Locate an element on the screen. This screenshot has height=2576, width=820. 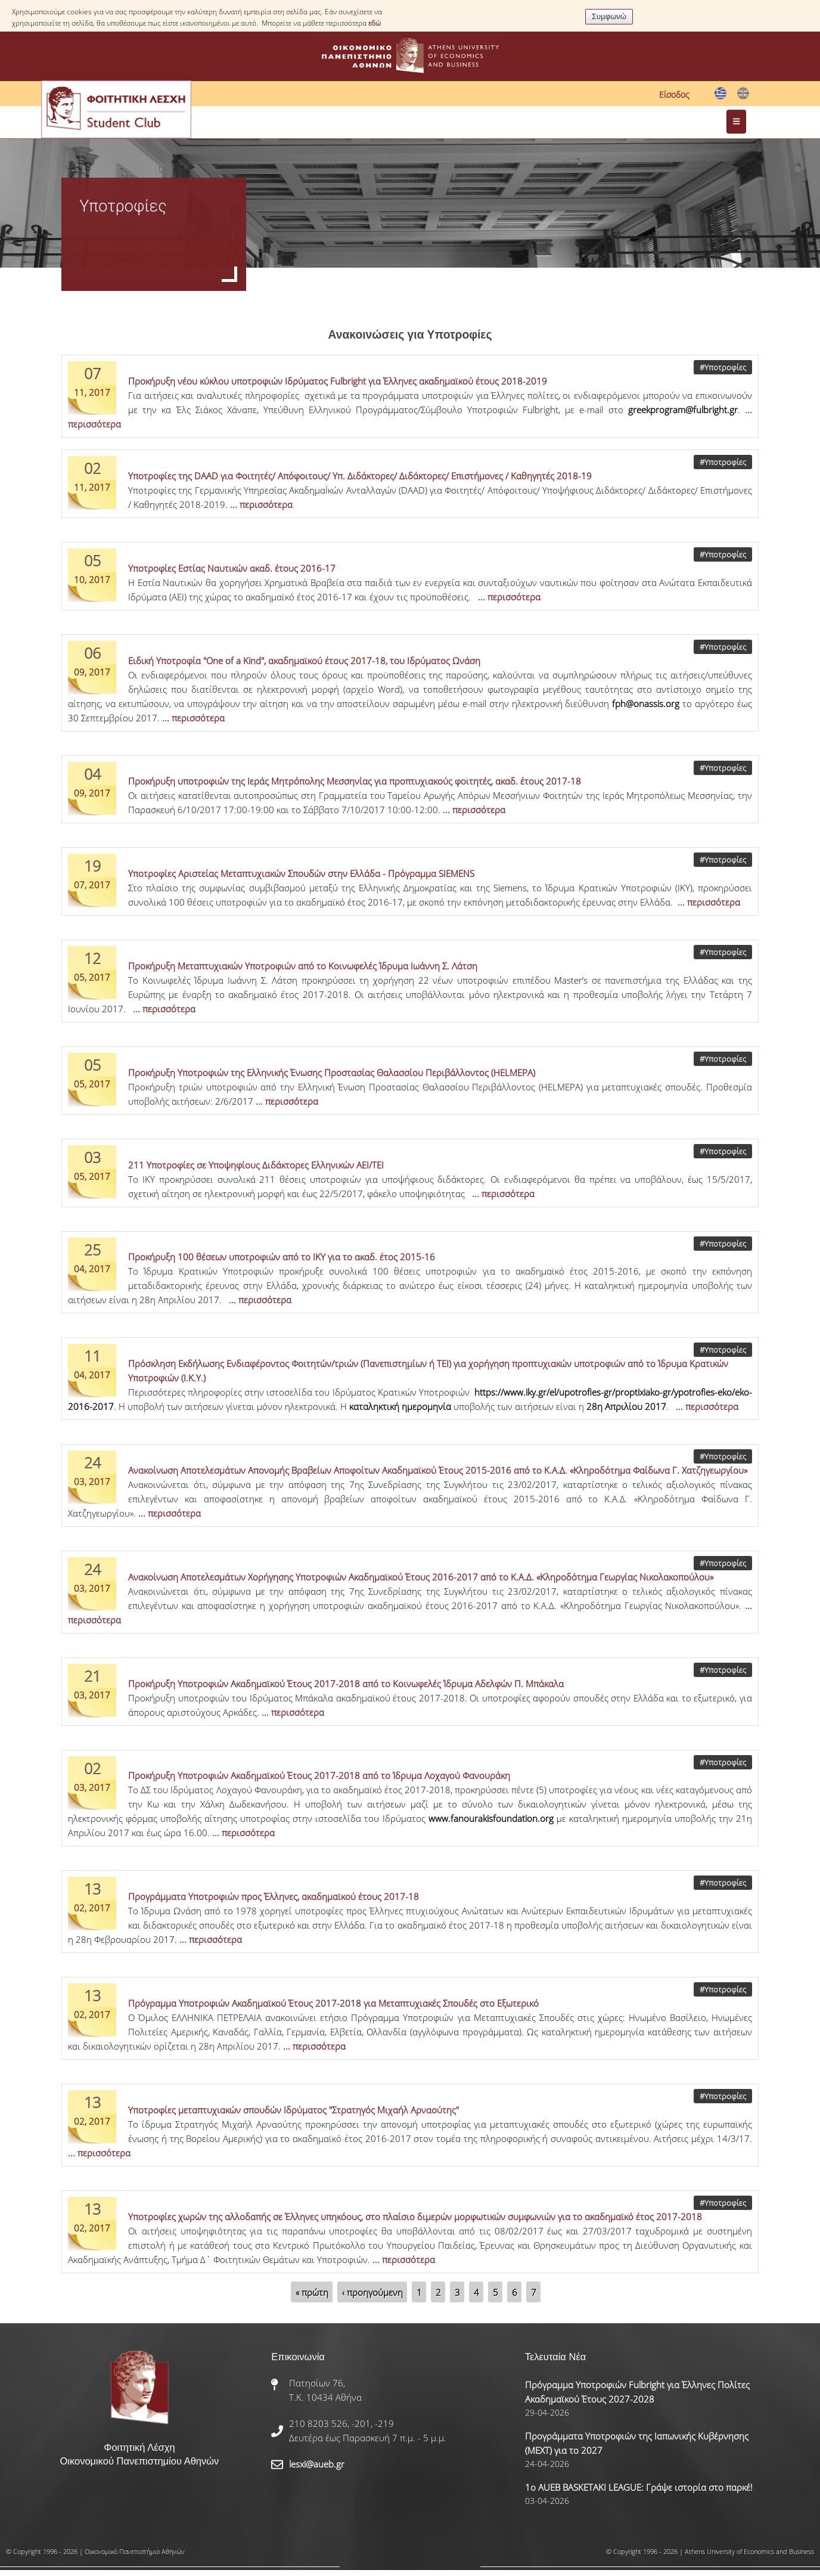
lesxi@aueb.gr is located at coordinates (316, 2464).